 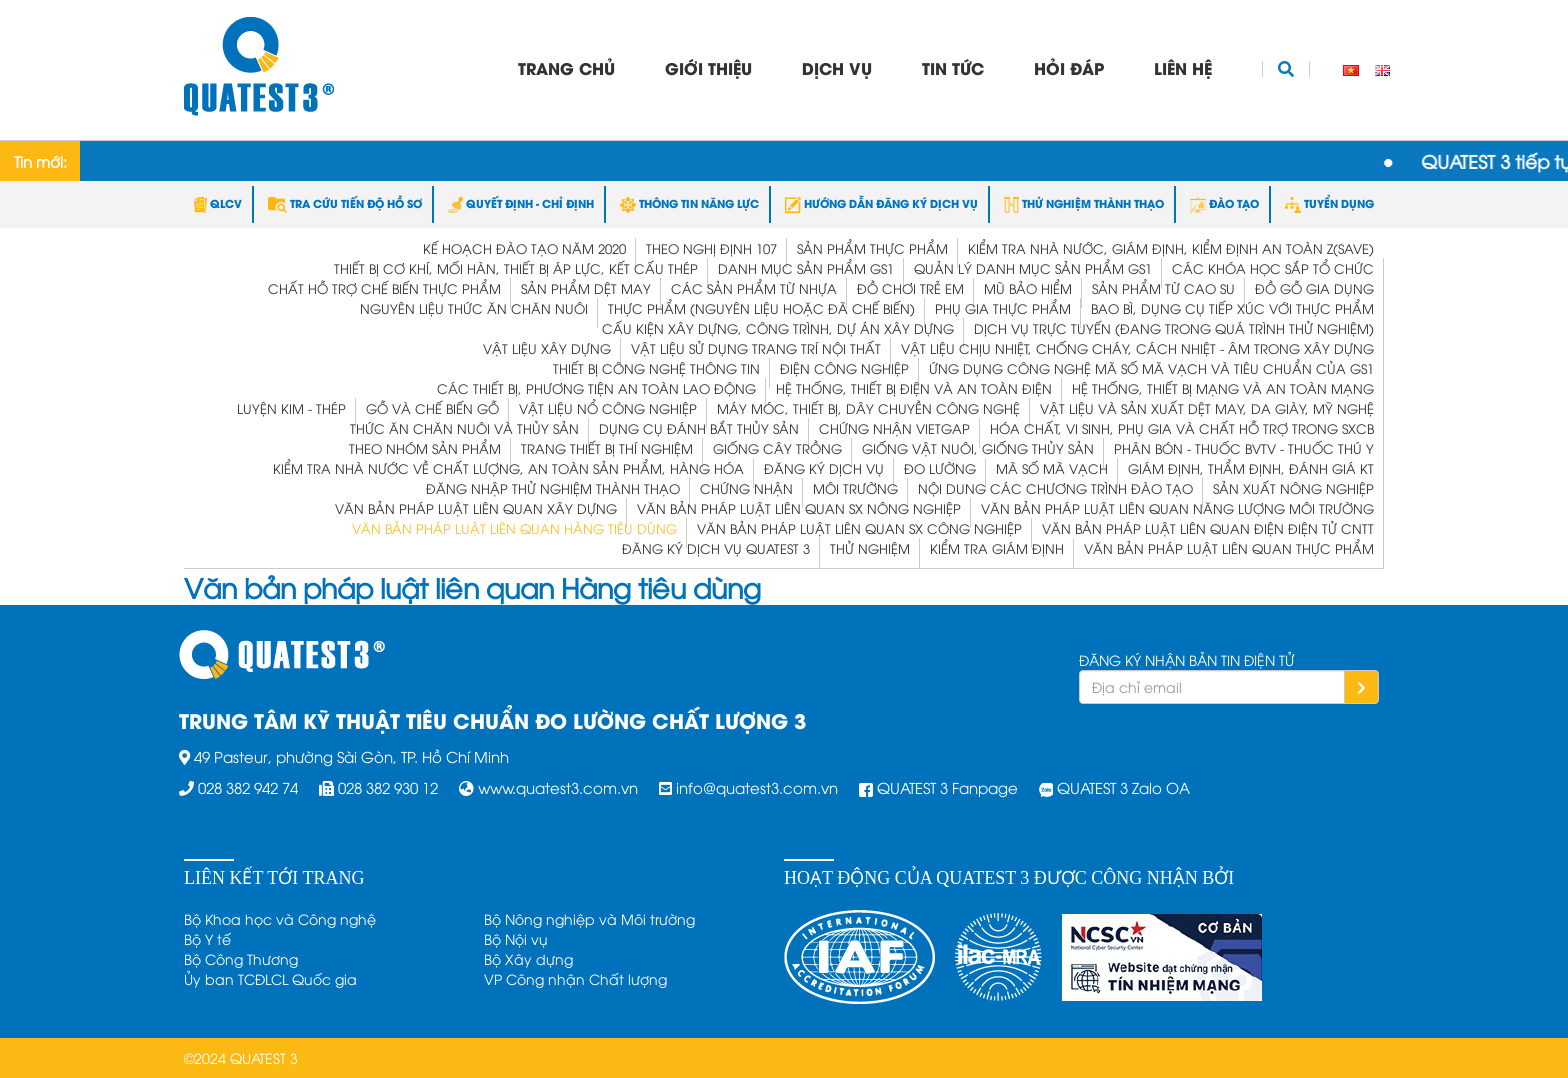 I want to click on THÔNG TIN NĂNG LỰC, so click(x=689, y=203).